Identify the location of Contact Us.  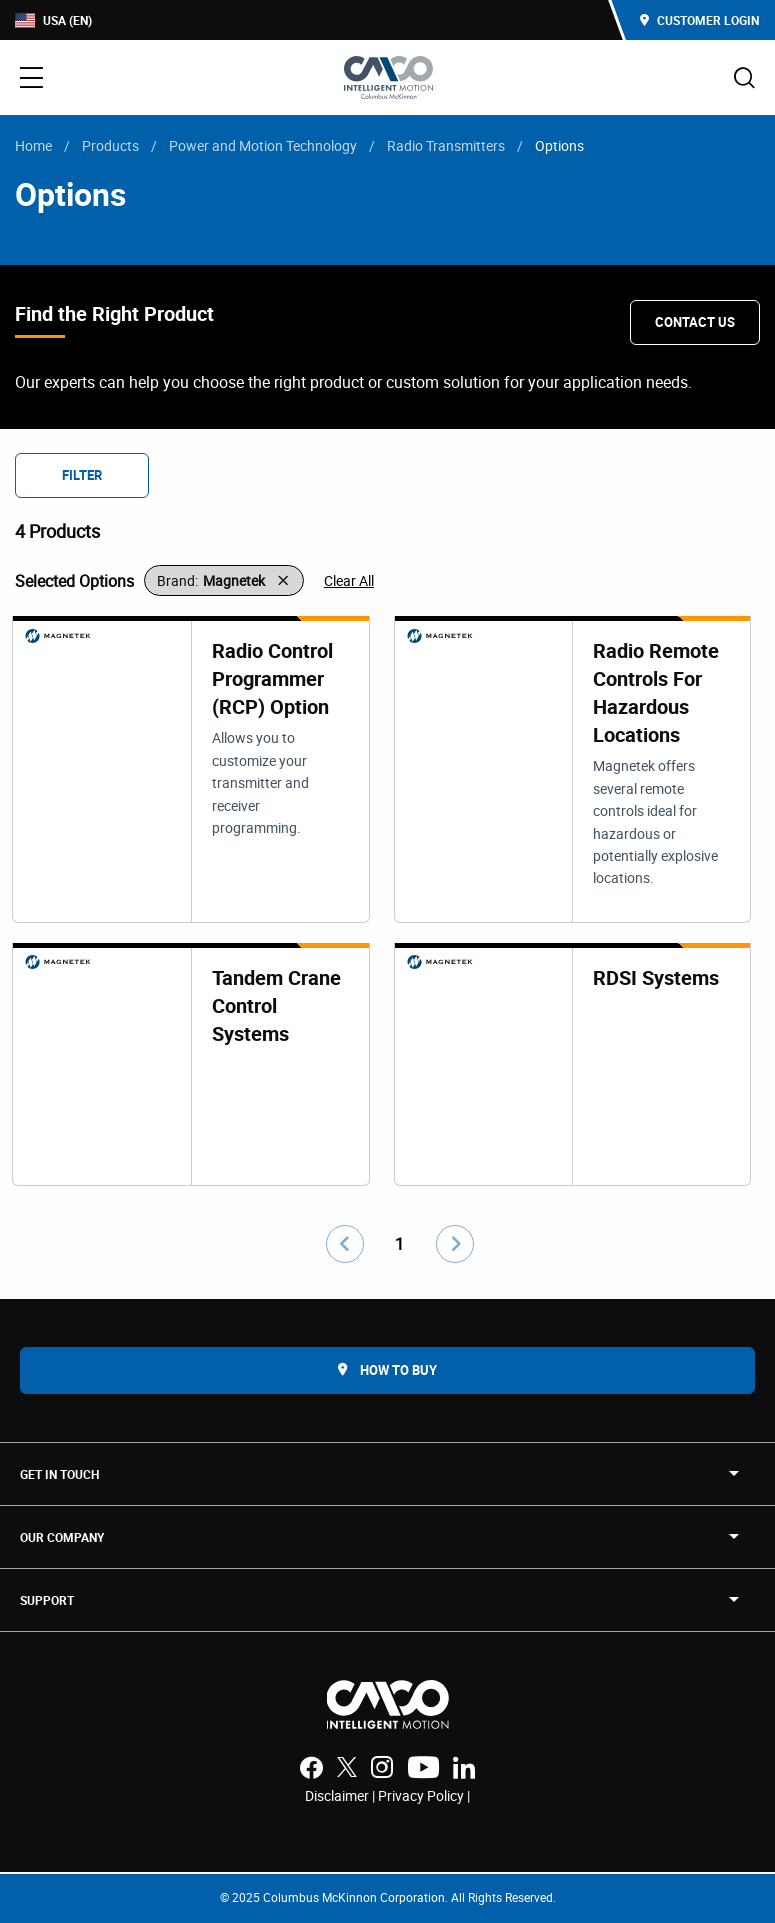
(695, 322).